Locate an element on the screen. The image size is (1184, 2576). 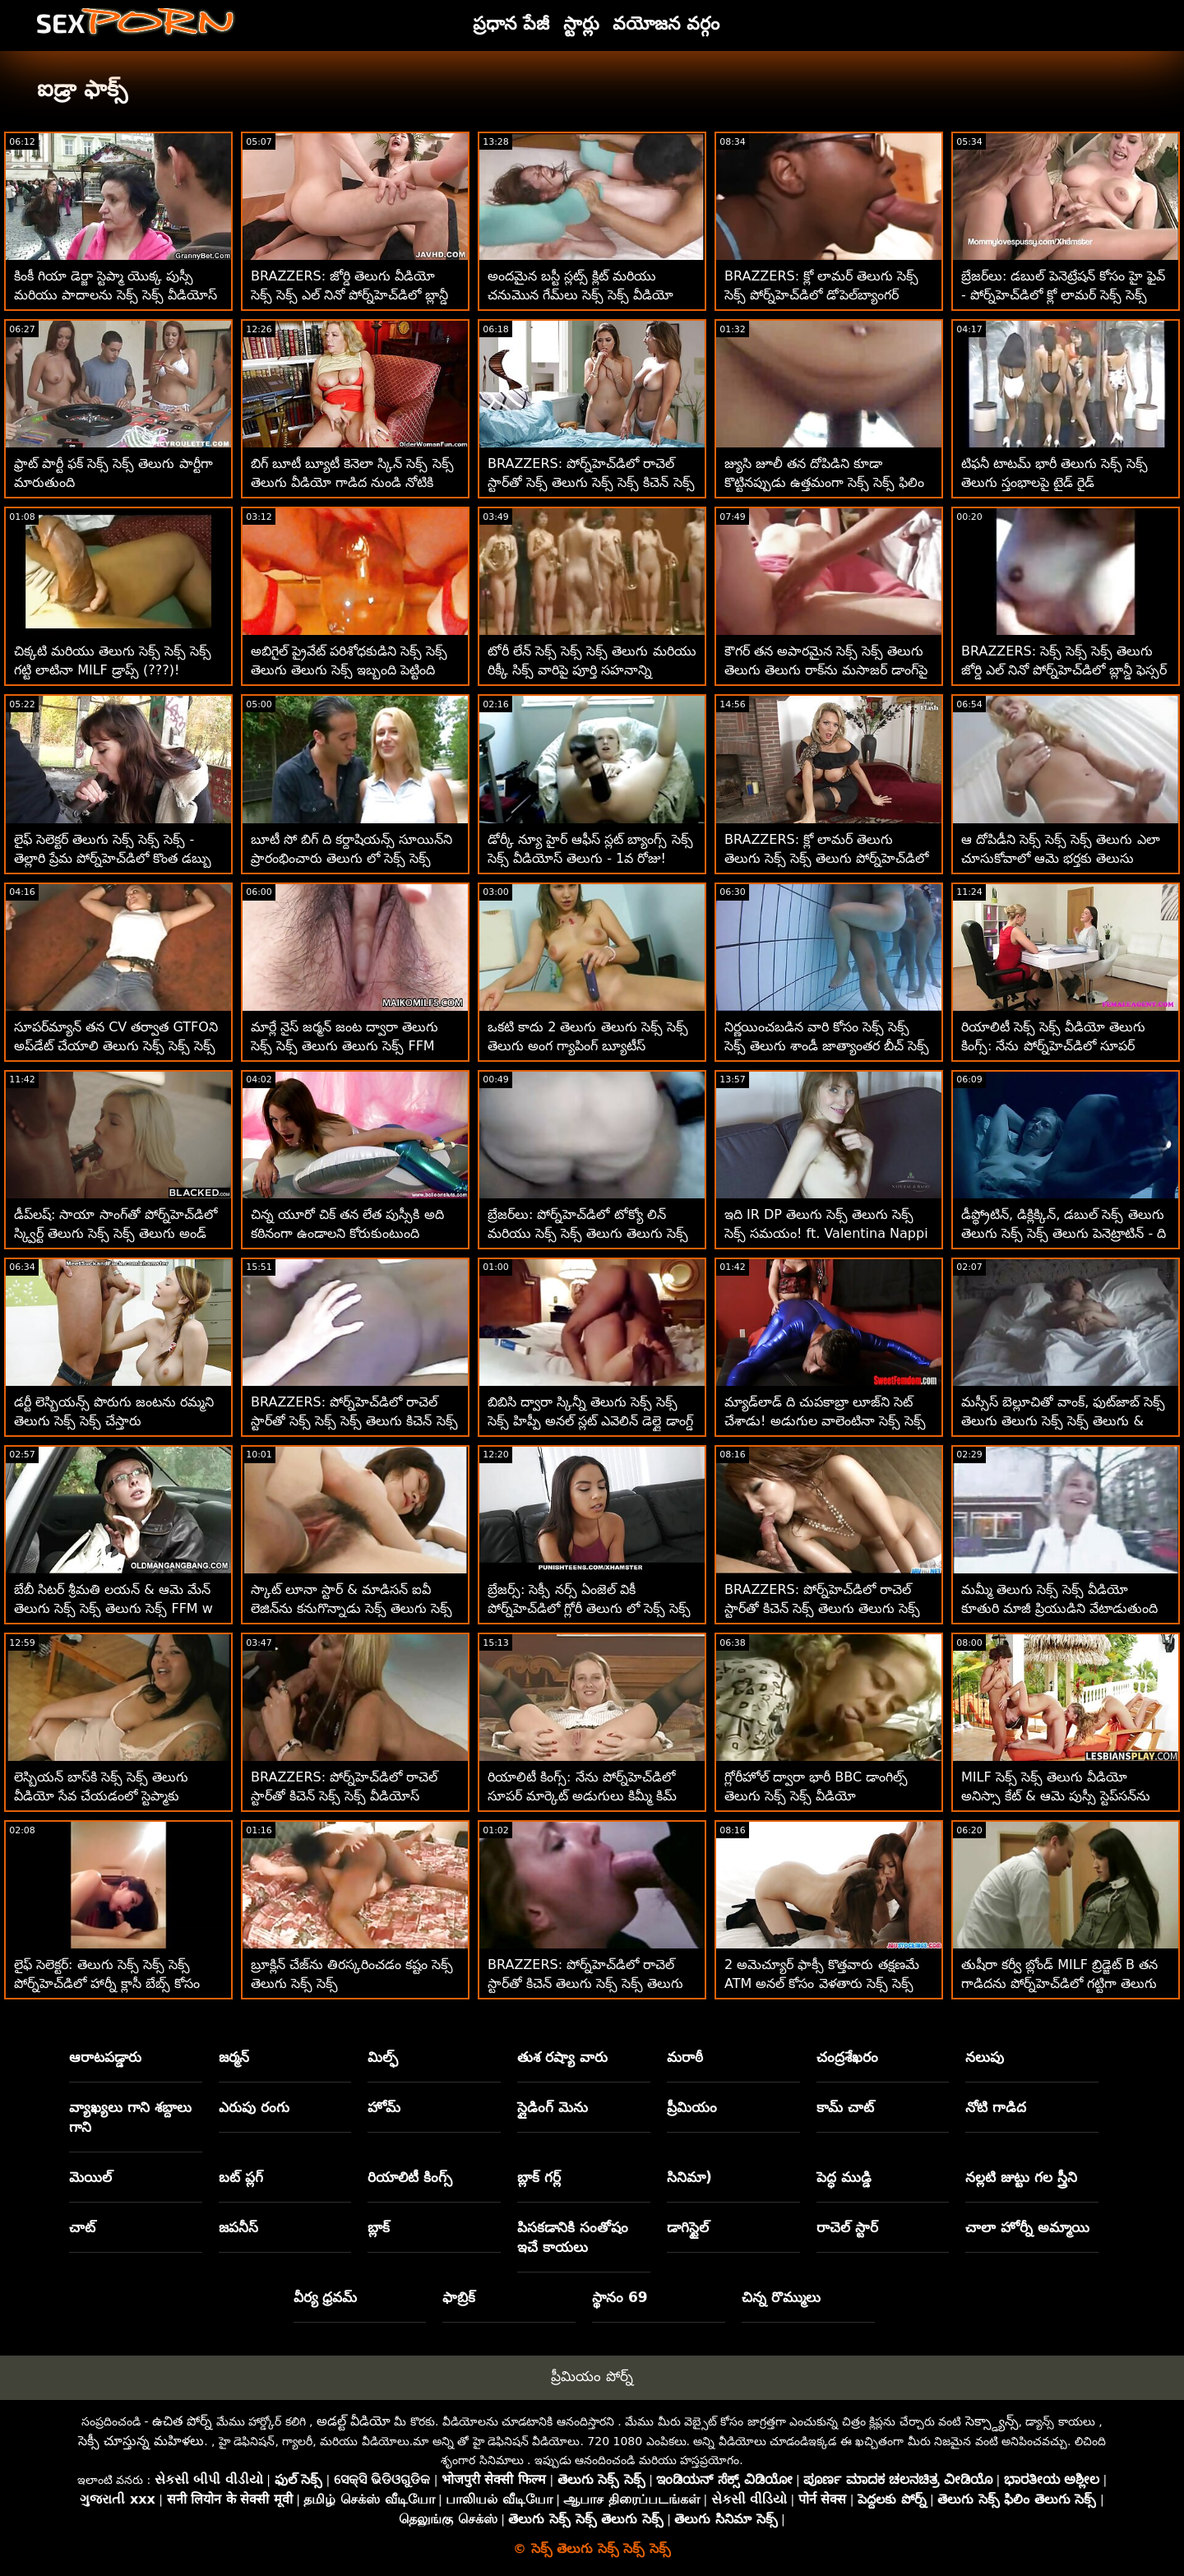
బ్రేజర్స్: సెక్సీ నర్స్ ఏంజెల్ వికీ పోర్న్‌హెచ్‌డిలో గ్లోరీ తెలుగు లో సెక్స్ సెక్స్ హోల్ యాస్ ఫక్ గెట్స్ is located at coordinates (589, 1608).